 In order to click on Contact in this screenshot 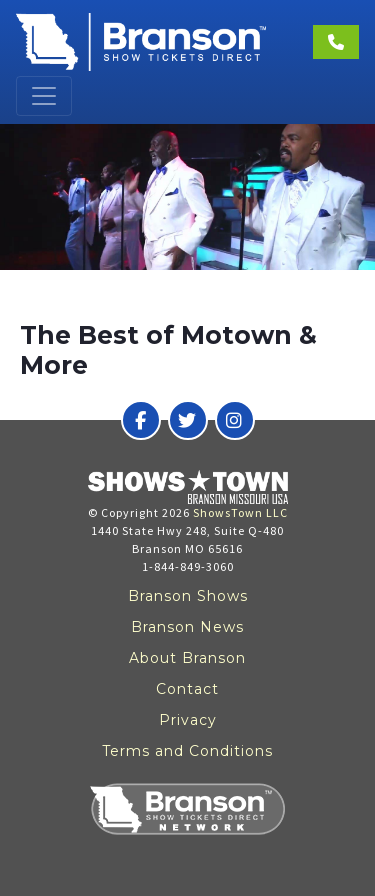, I will do `click(187, 689)`.